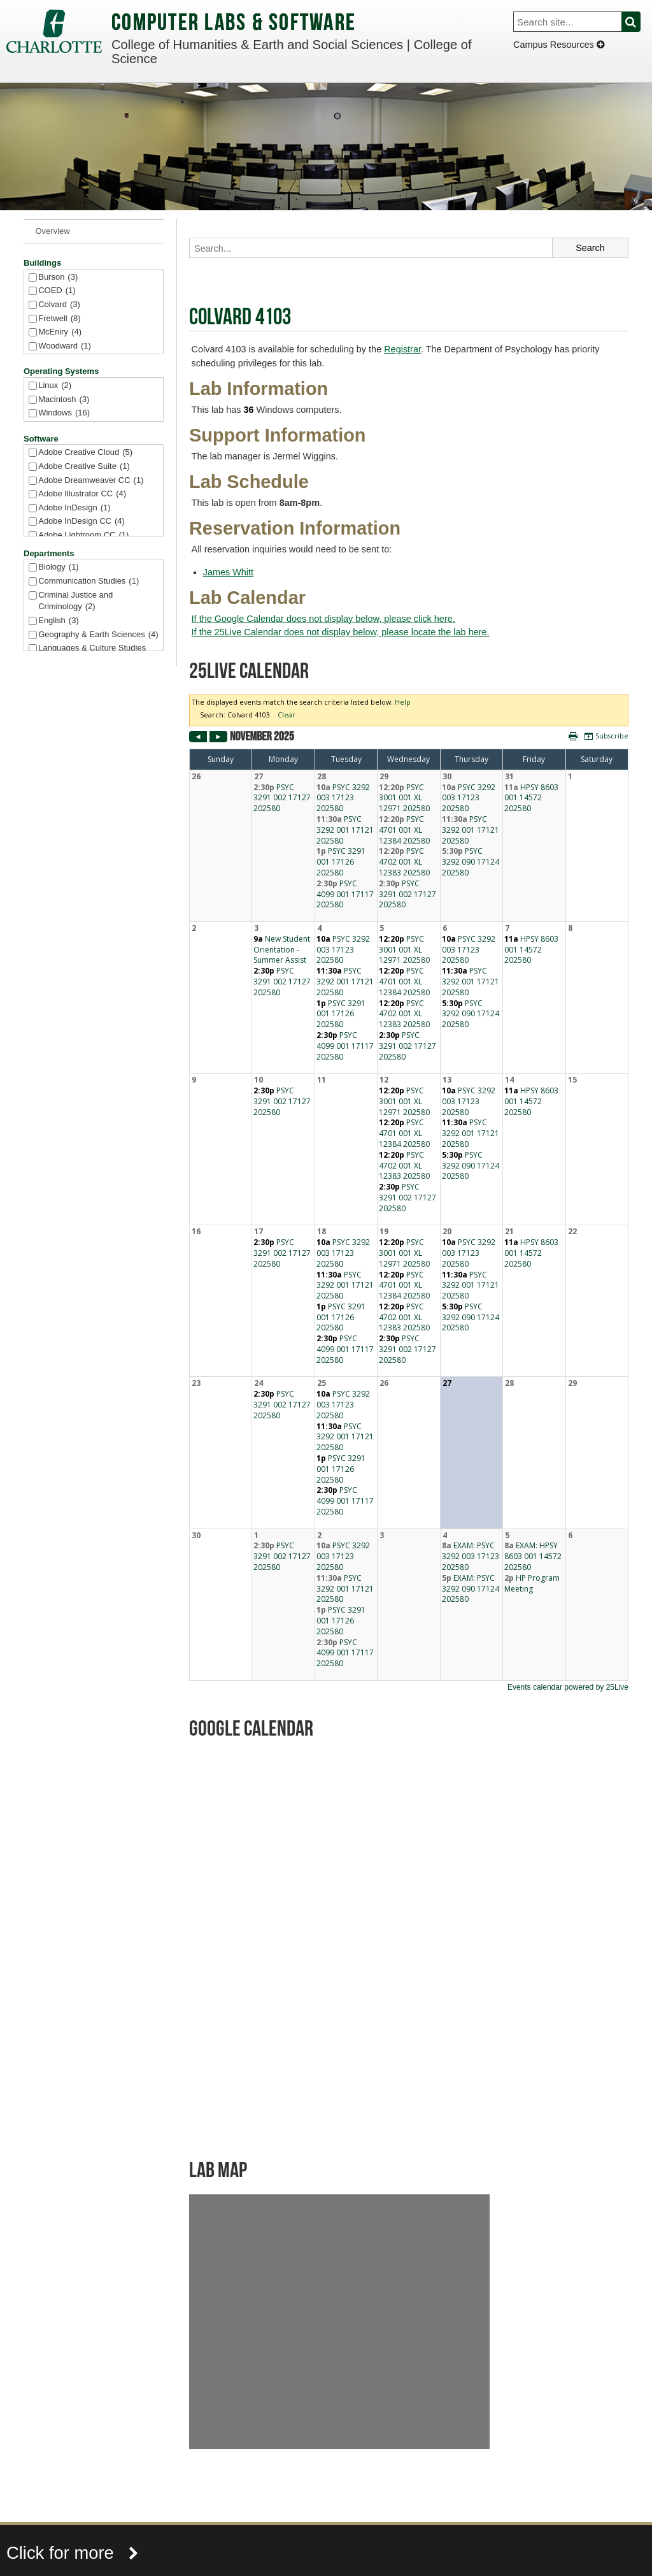 Image resolution: width=652 pixels, height=2576 pixels. I want to click on James Whitt, so click(228, 572).